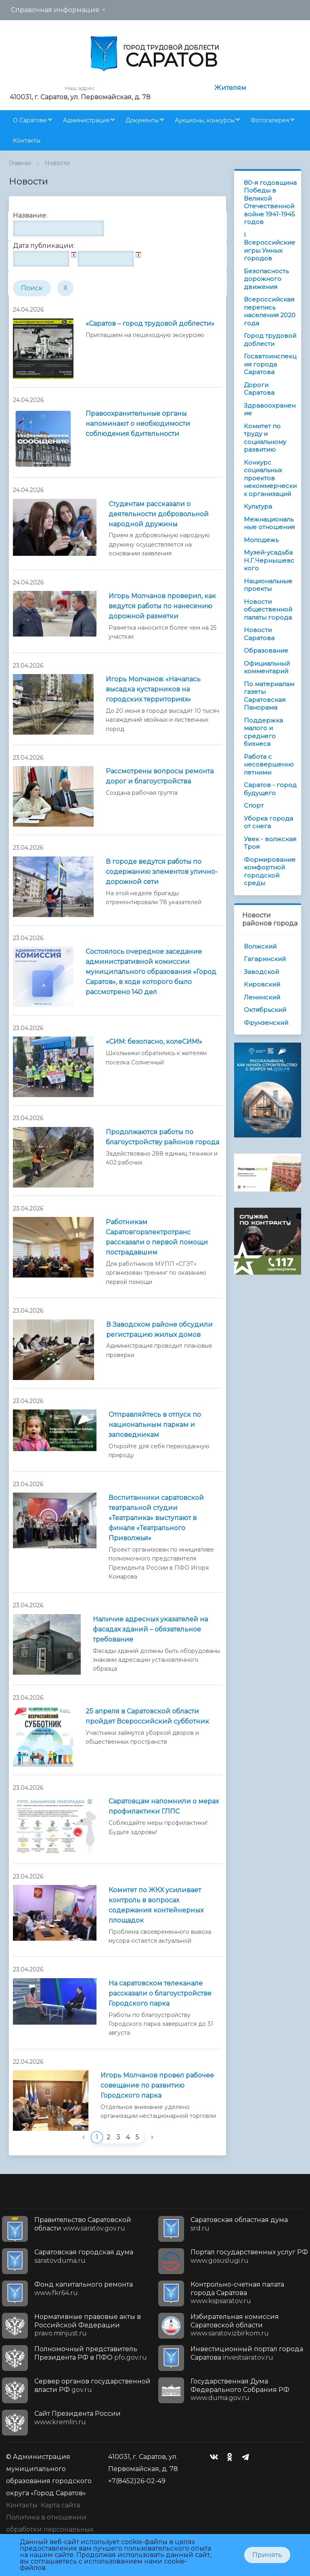 The height and width of the screenshot is (2576, 310). What do you see at coordinates (60, 2505) in the screenshot?
I see `Карта сайта` at bounding box center [60, 2505].